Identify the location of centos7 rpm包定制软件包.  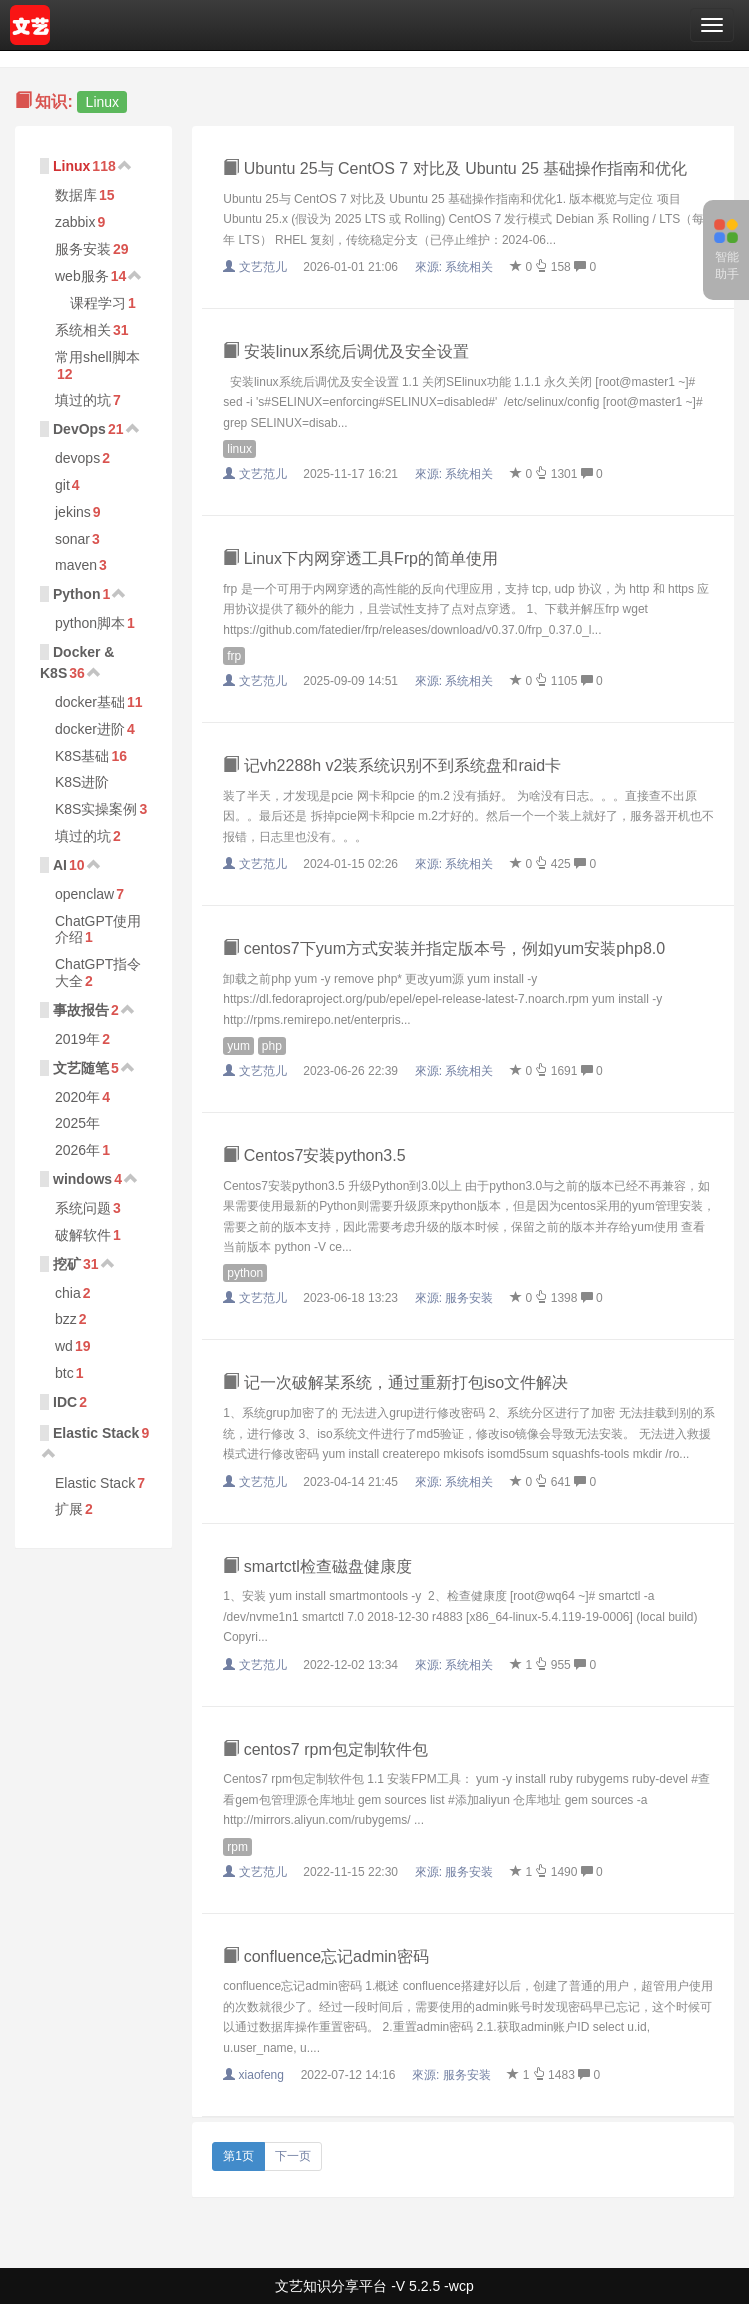
(325, 1749).